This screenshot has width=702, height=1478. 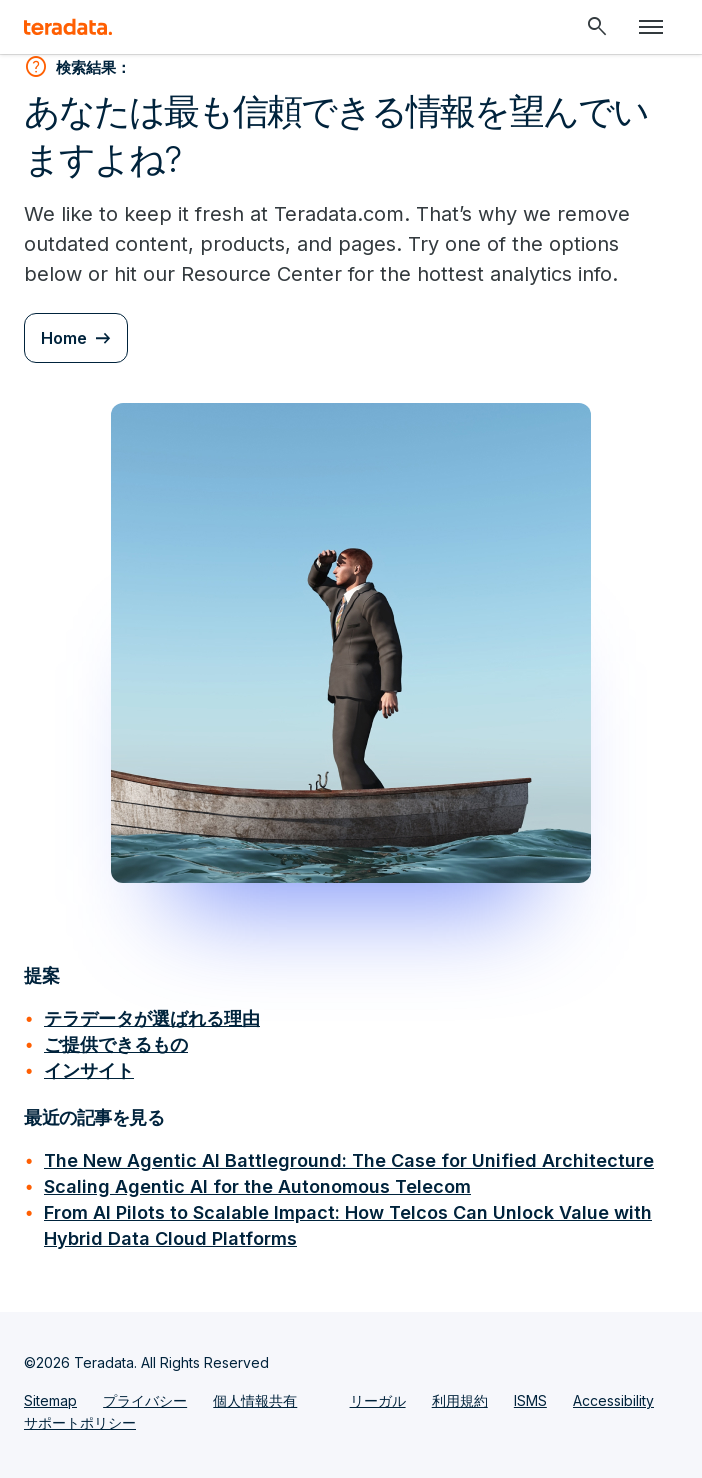 I want to click on The New Agentic AI Battleground: The Case for Unified Architecture, so click(x=349, y=1160).